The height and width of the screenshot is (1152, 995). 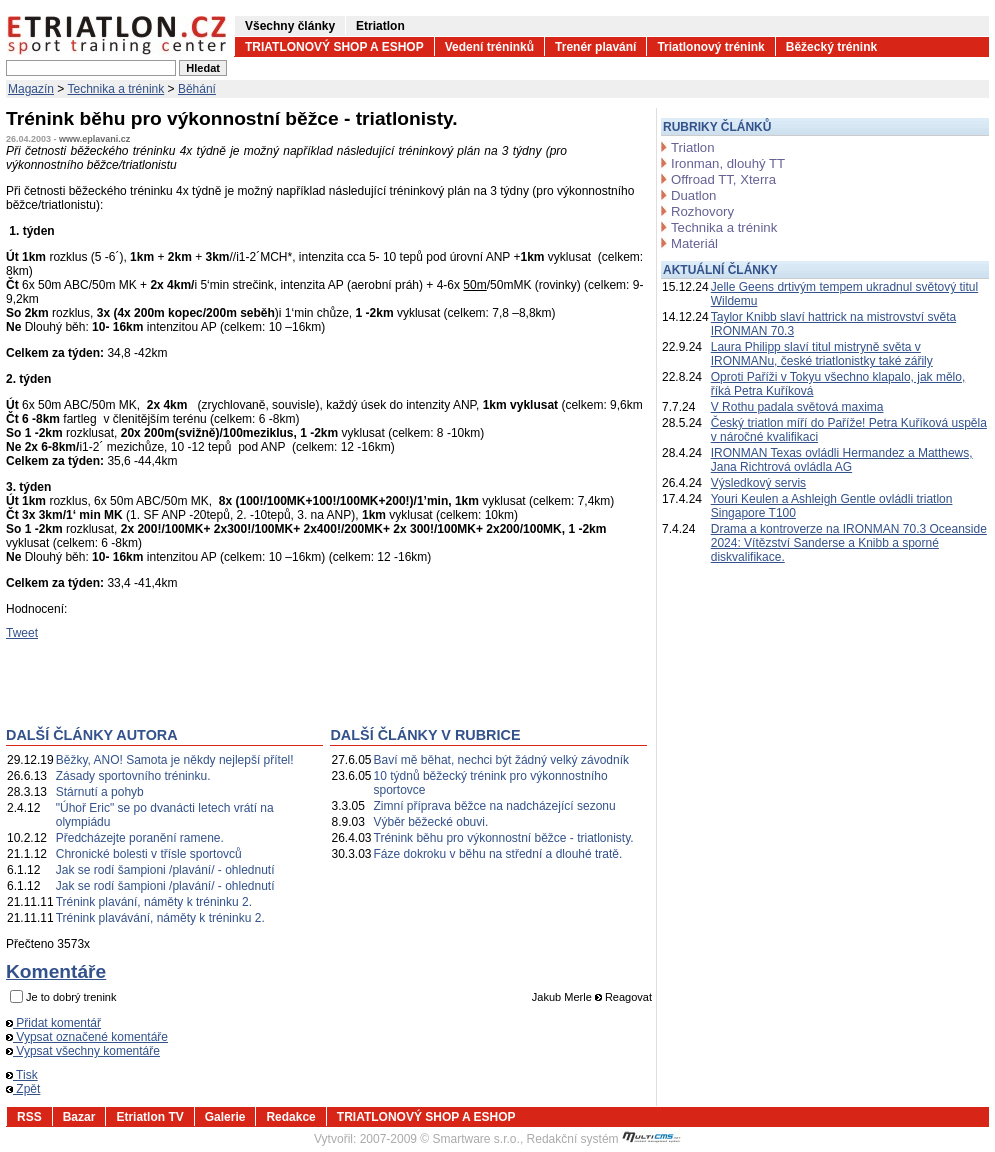 What do you see at coordinates (71, 997) in the screenshot?
I see `Je to dobrý trenink` at bounding box center [71, 997].